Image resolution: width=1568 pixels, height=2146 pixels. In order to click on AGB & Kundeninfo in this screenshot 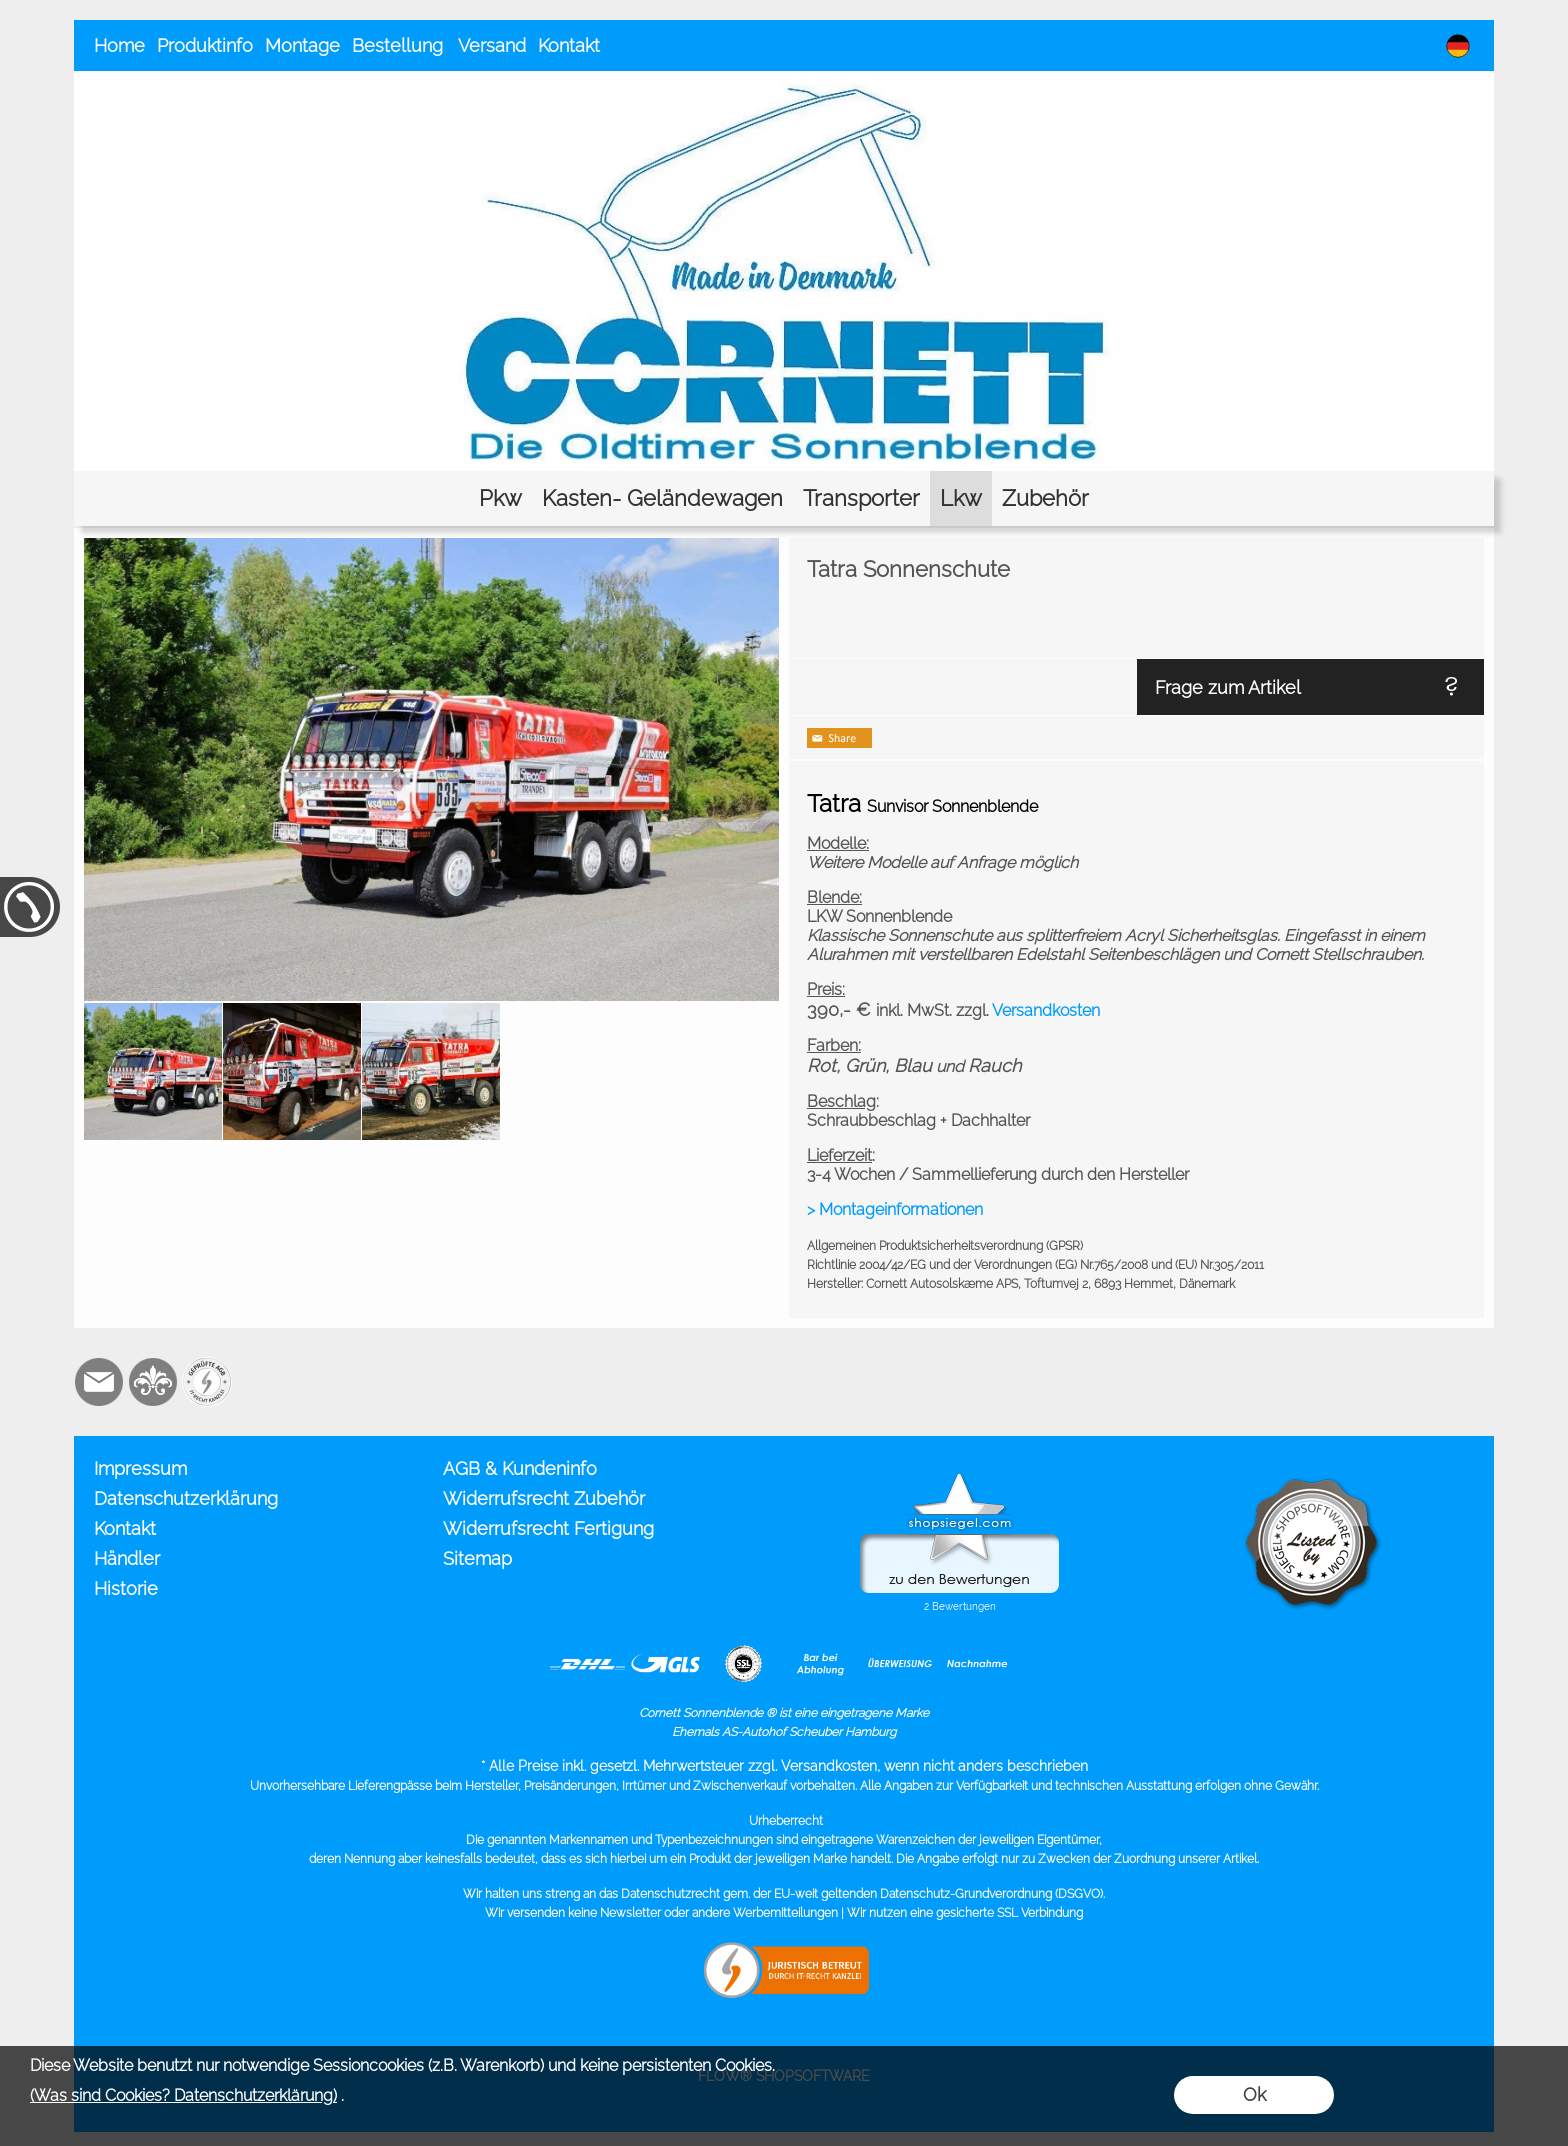, I will do `click(520, 1468)`.